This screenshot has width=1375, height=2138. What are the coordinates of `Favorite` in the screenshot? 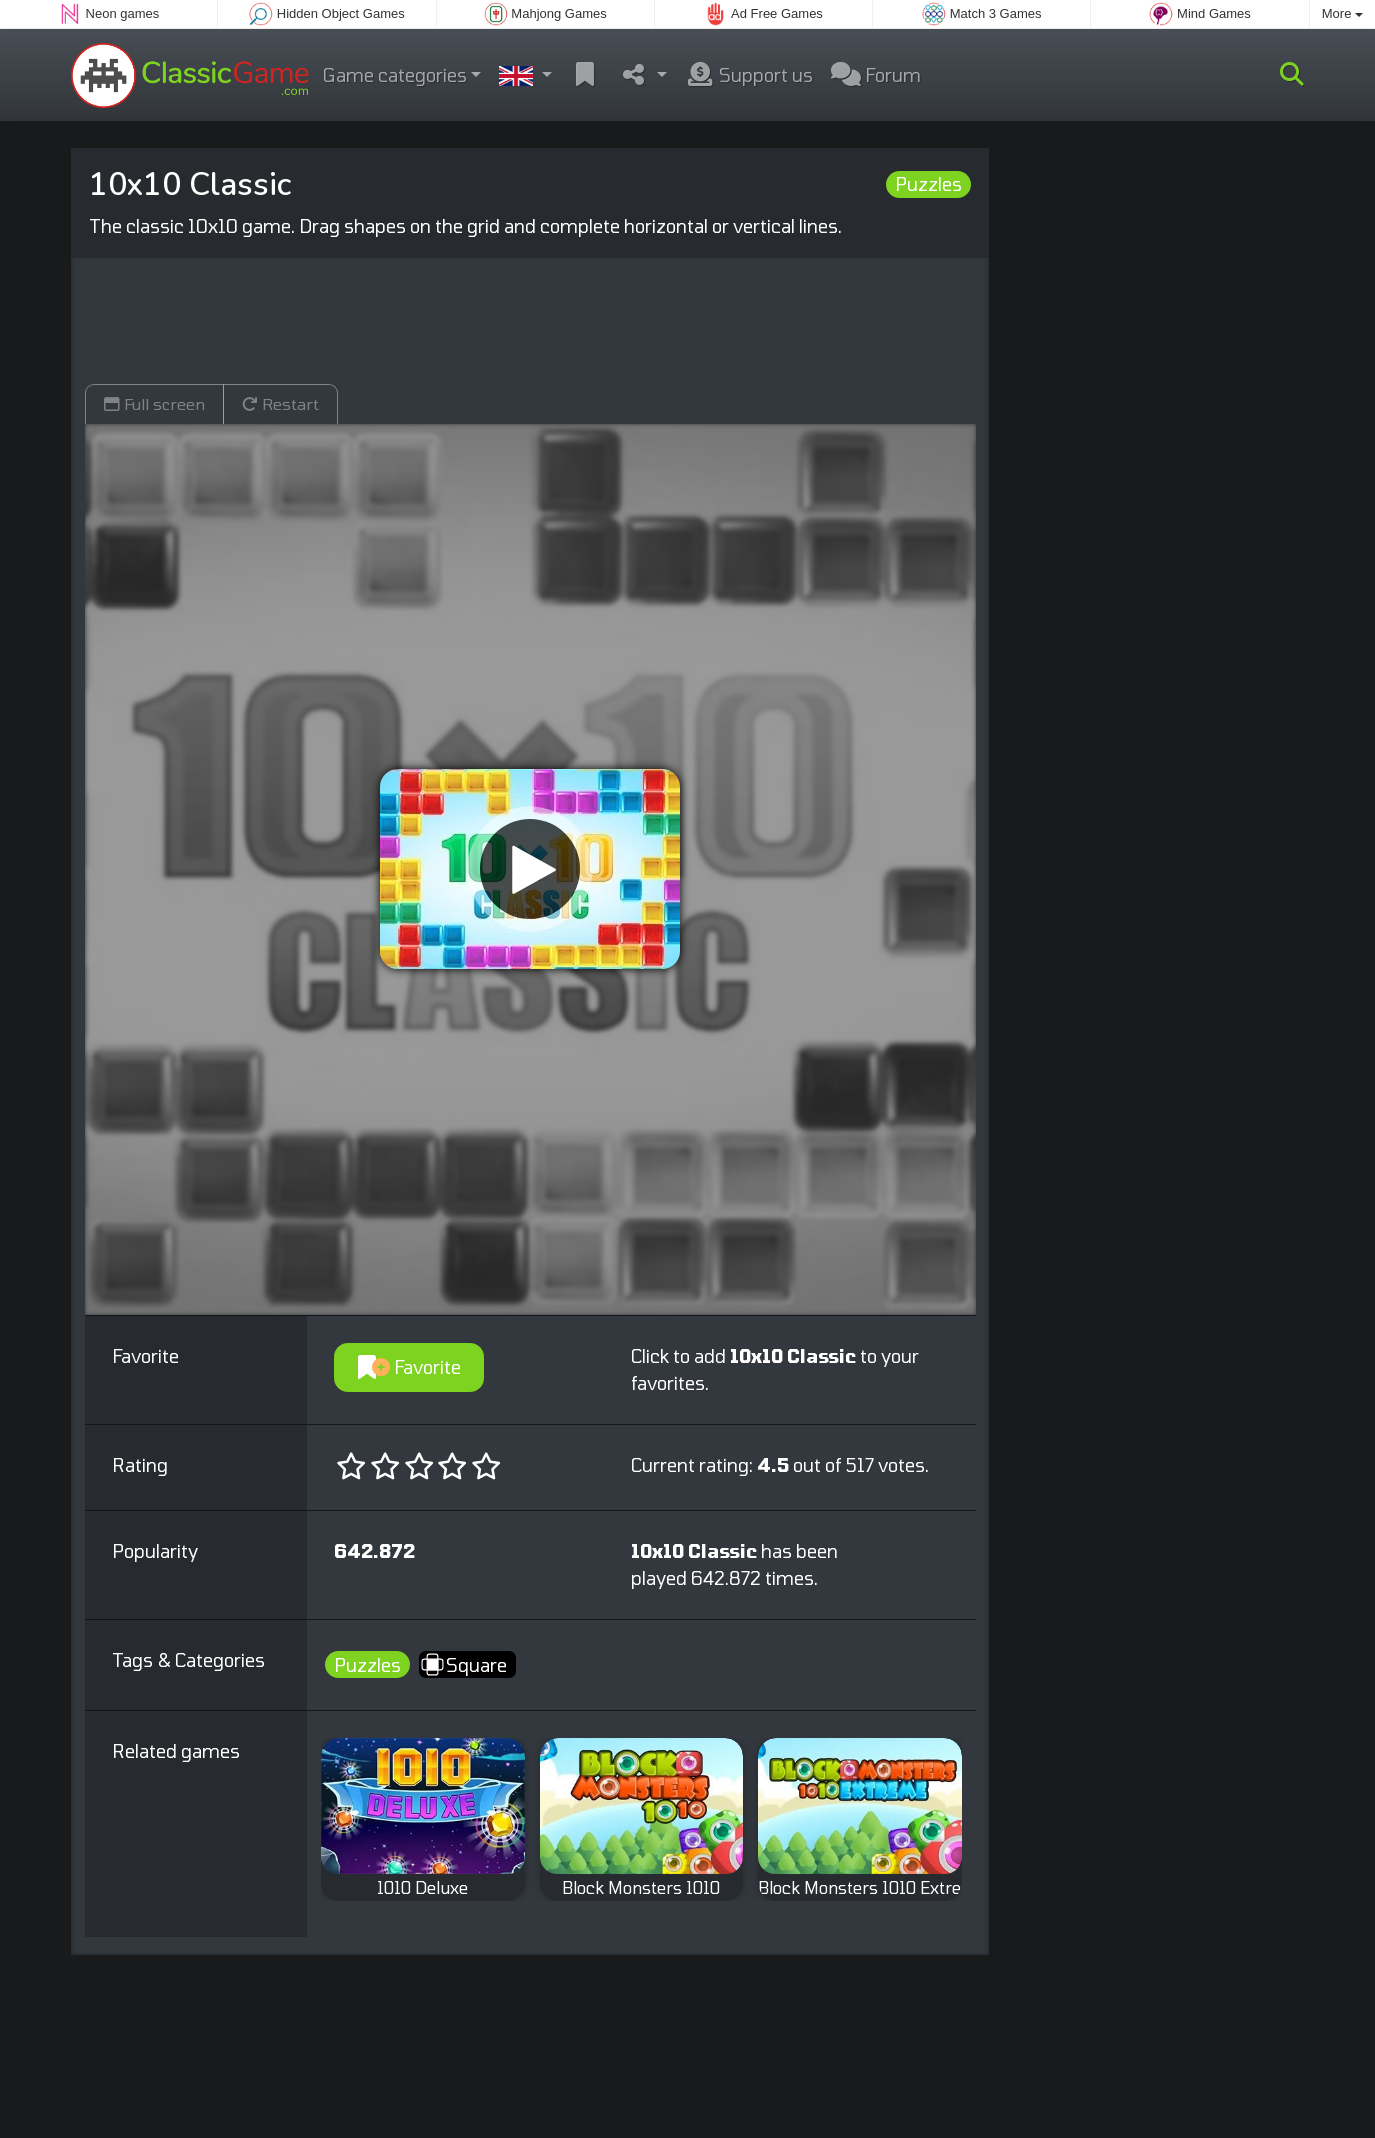 It's located at (409, 1367).